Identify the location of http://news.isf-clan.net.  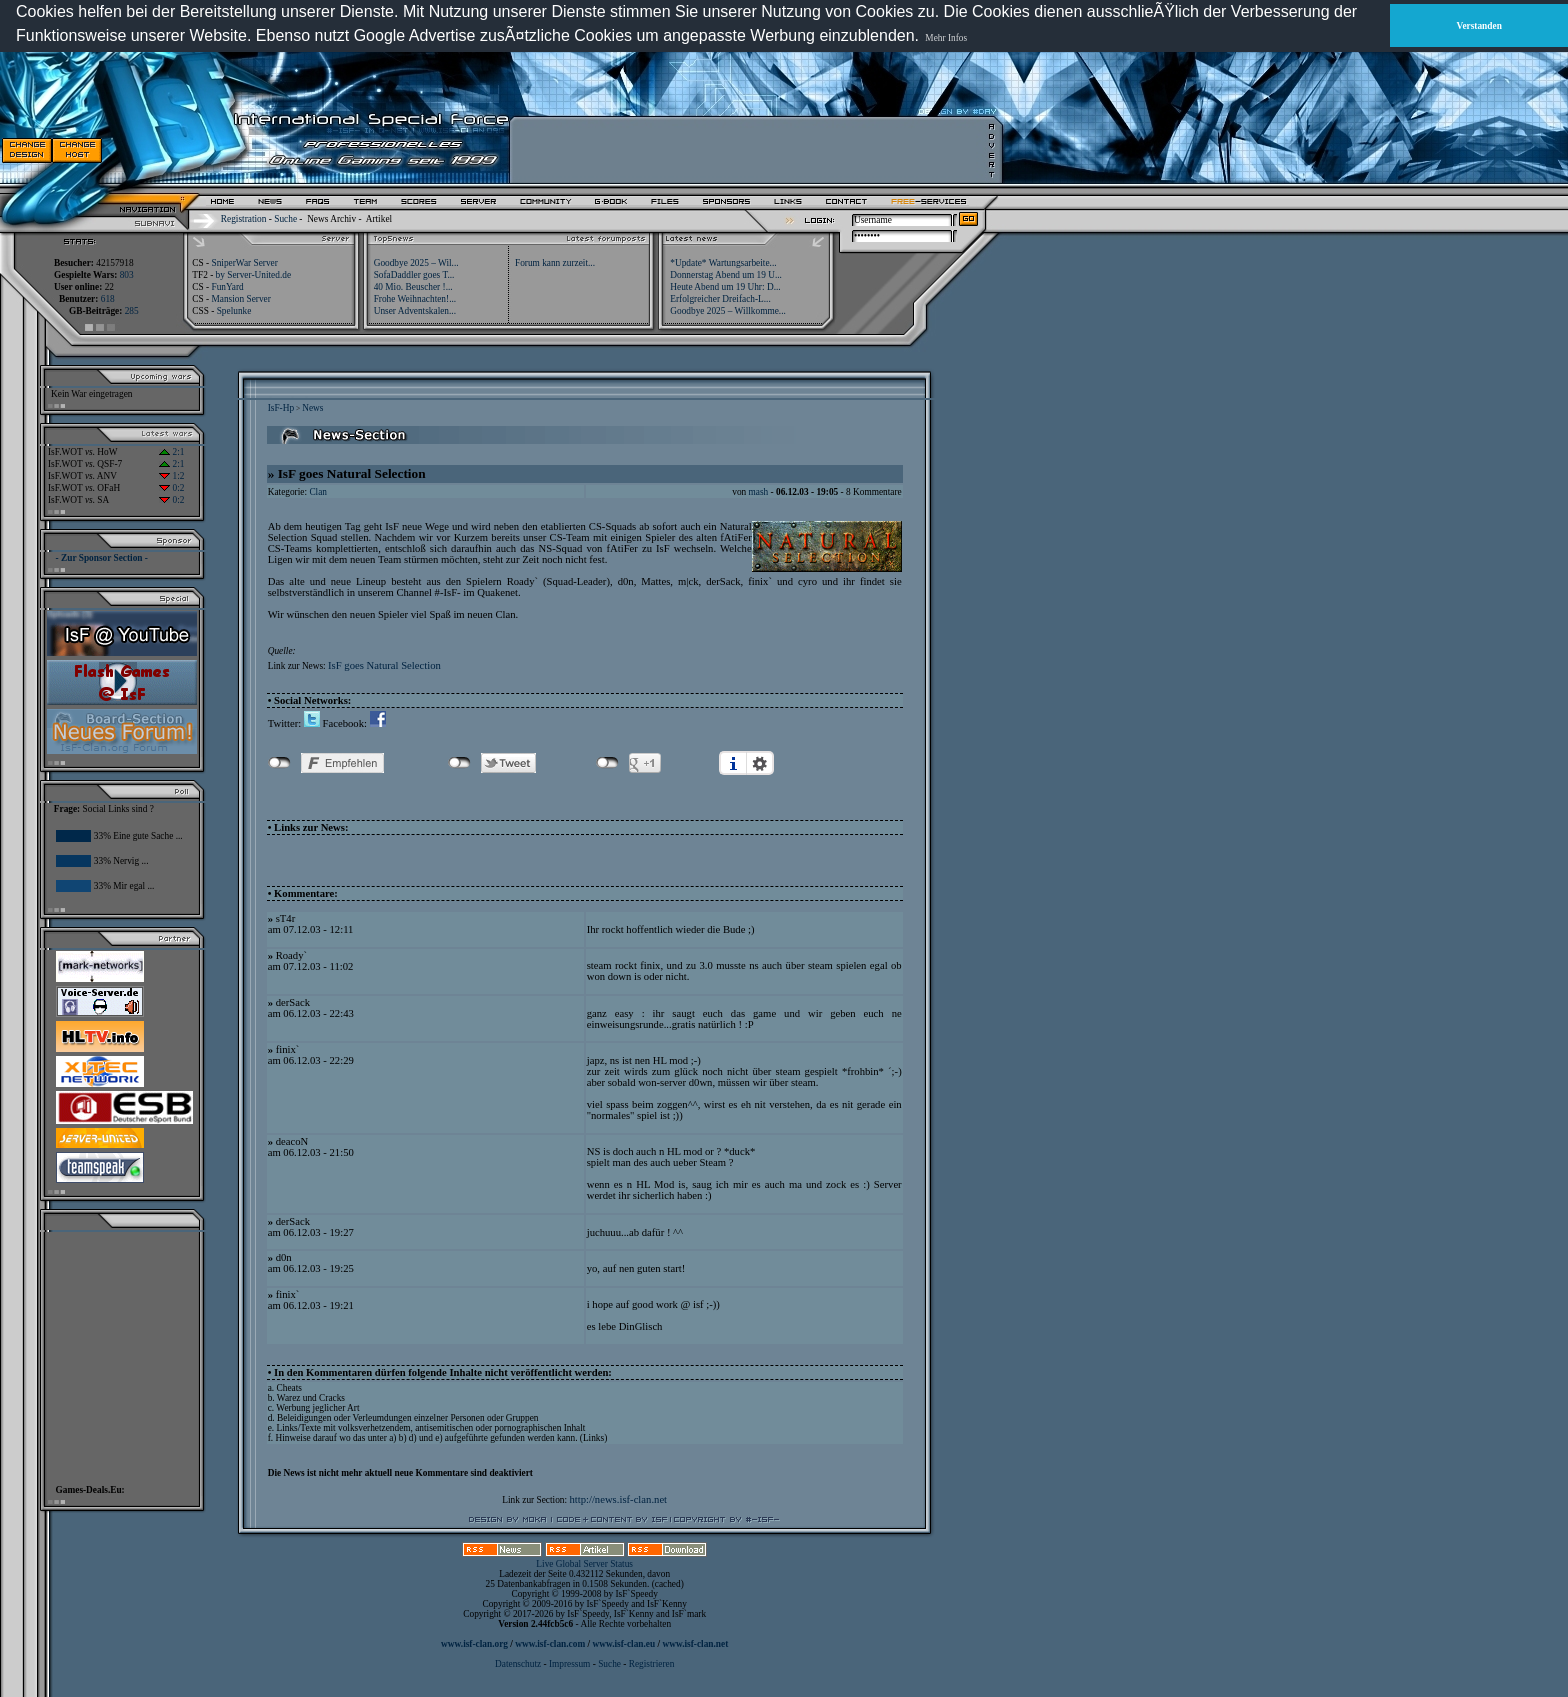
(618, 1499).